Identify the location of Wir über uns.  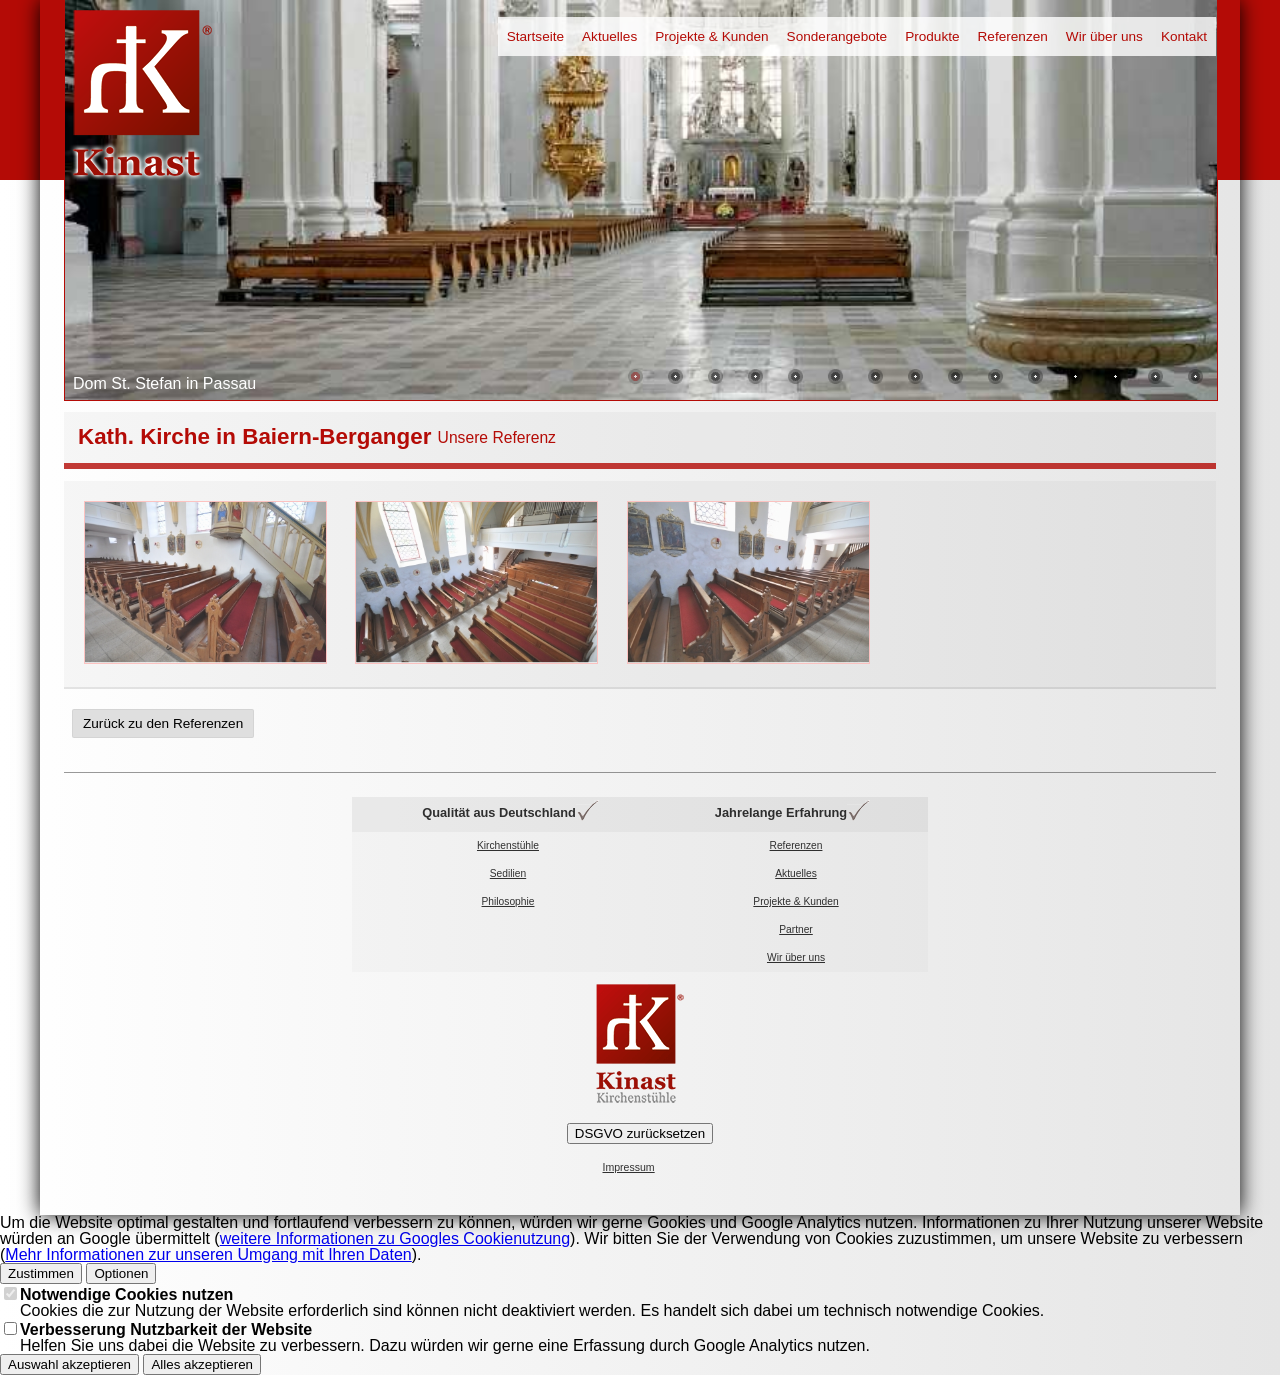
(1104, 36).